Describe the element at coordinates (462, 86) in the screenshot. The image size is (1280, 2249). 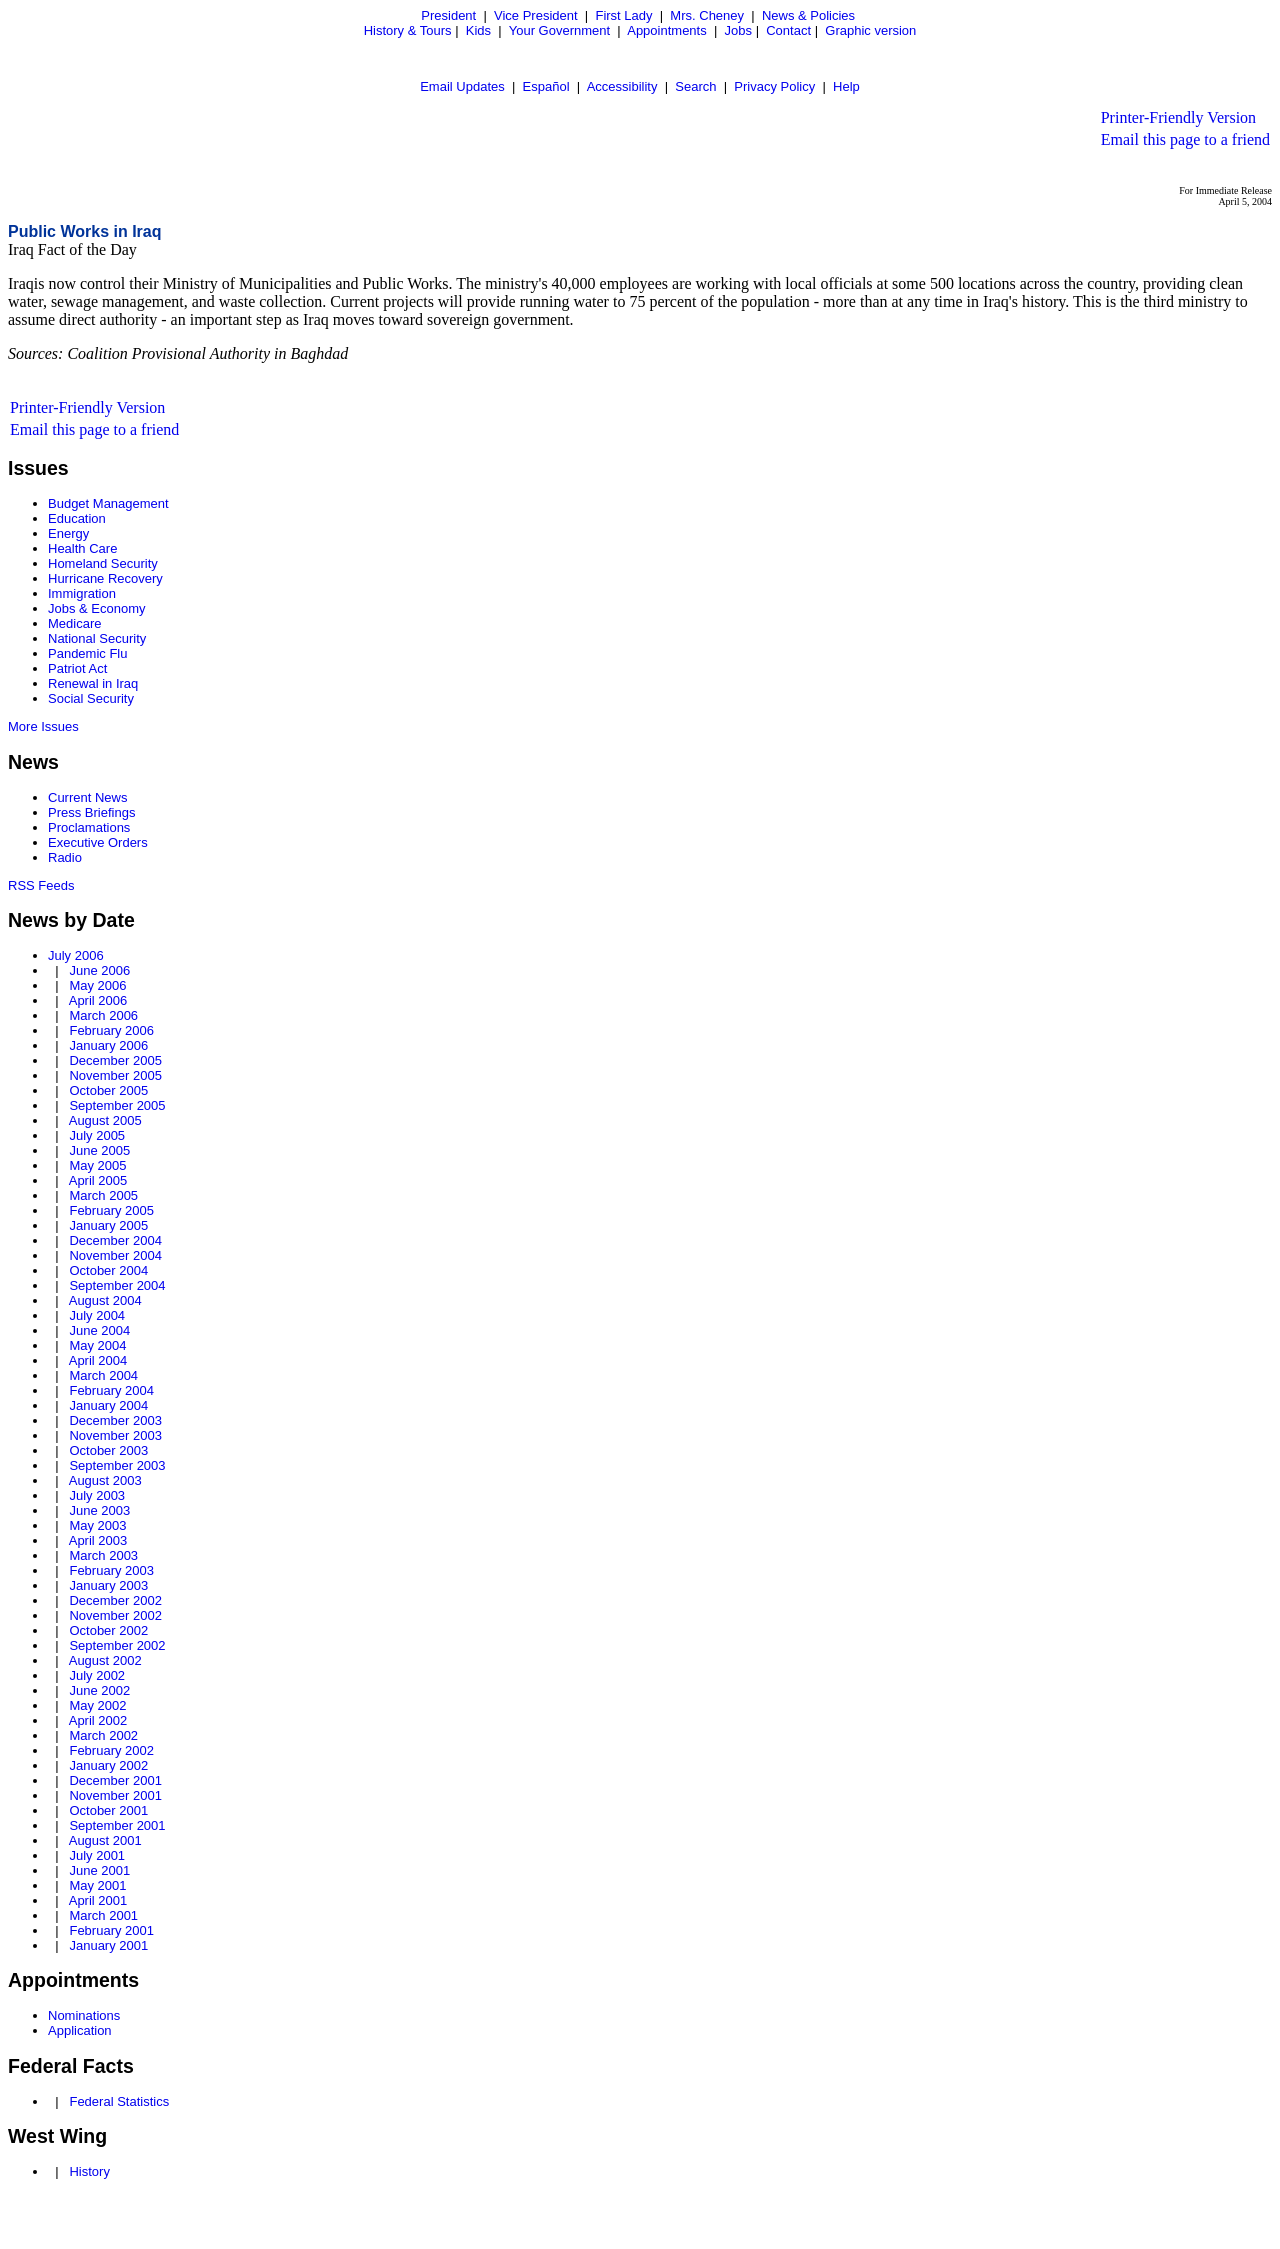
I see `Email Updates` at that location.